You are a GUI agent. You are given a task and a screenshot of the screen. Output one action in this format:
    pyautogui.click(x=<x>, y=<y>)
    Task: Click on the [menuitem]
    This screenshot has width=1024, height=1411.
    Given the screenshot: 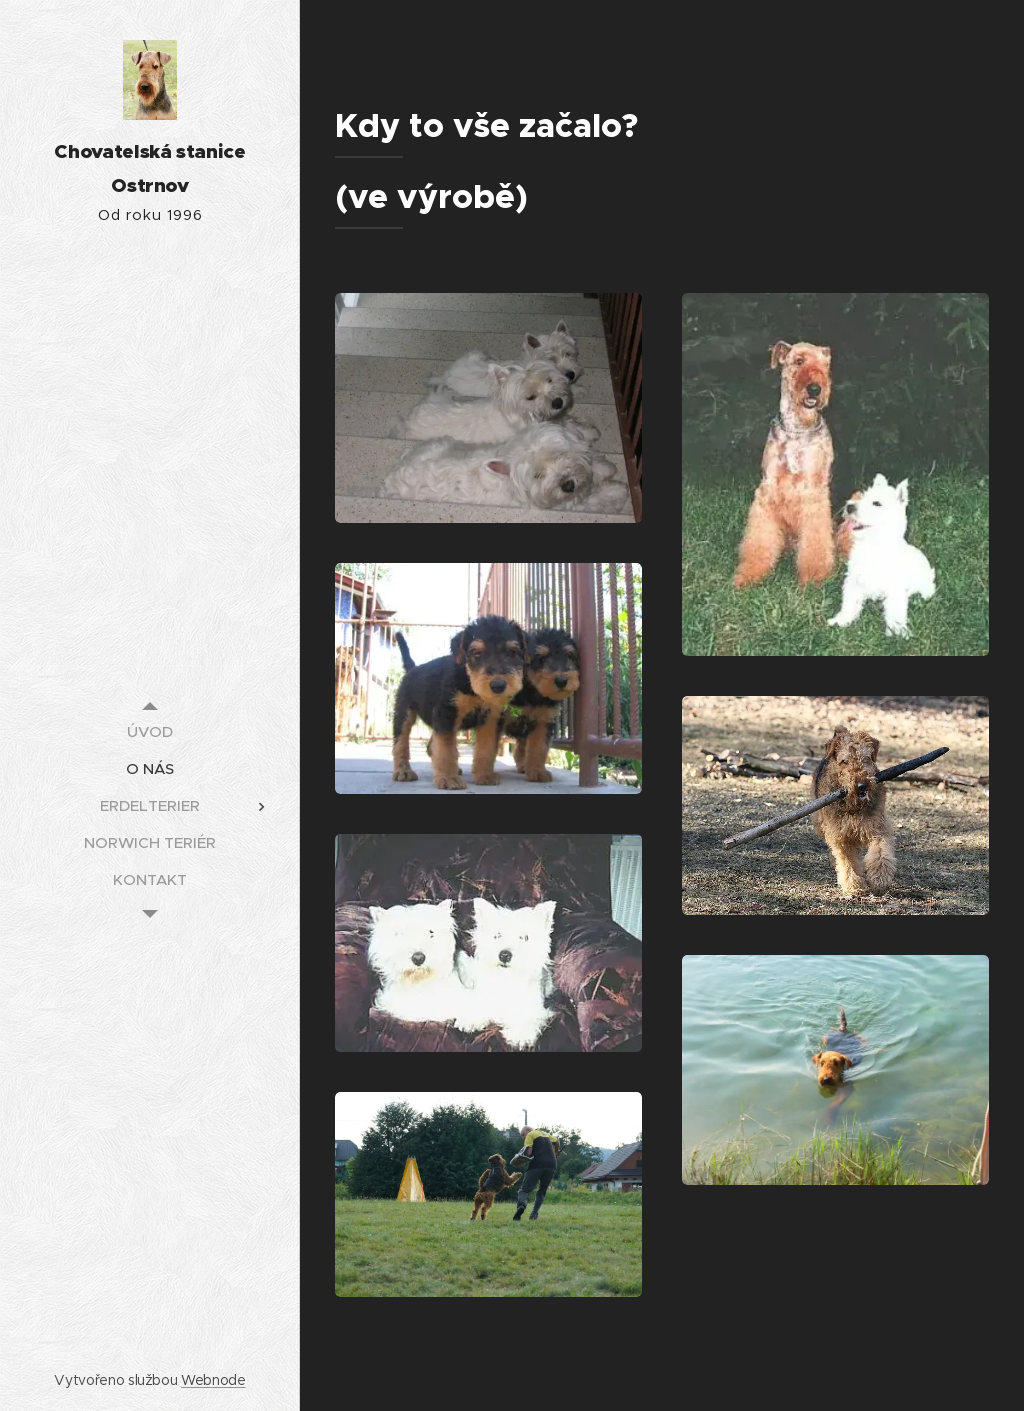 What is the action you would take?
    pyautogui.click(x=150, y=731)
    